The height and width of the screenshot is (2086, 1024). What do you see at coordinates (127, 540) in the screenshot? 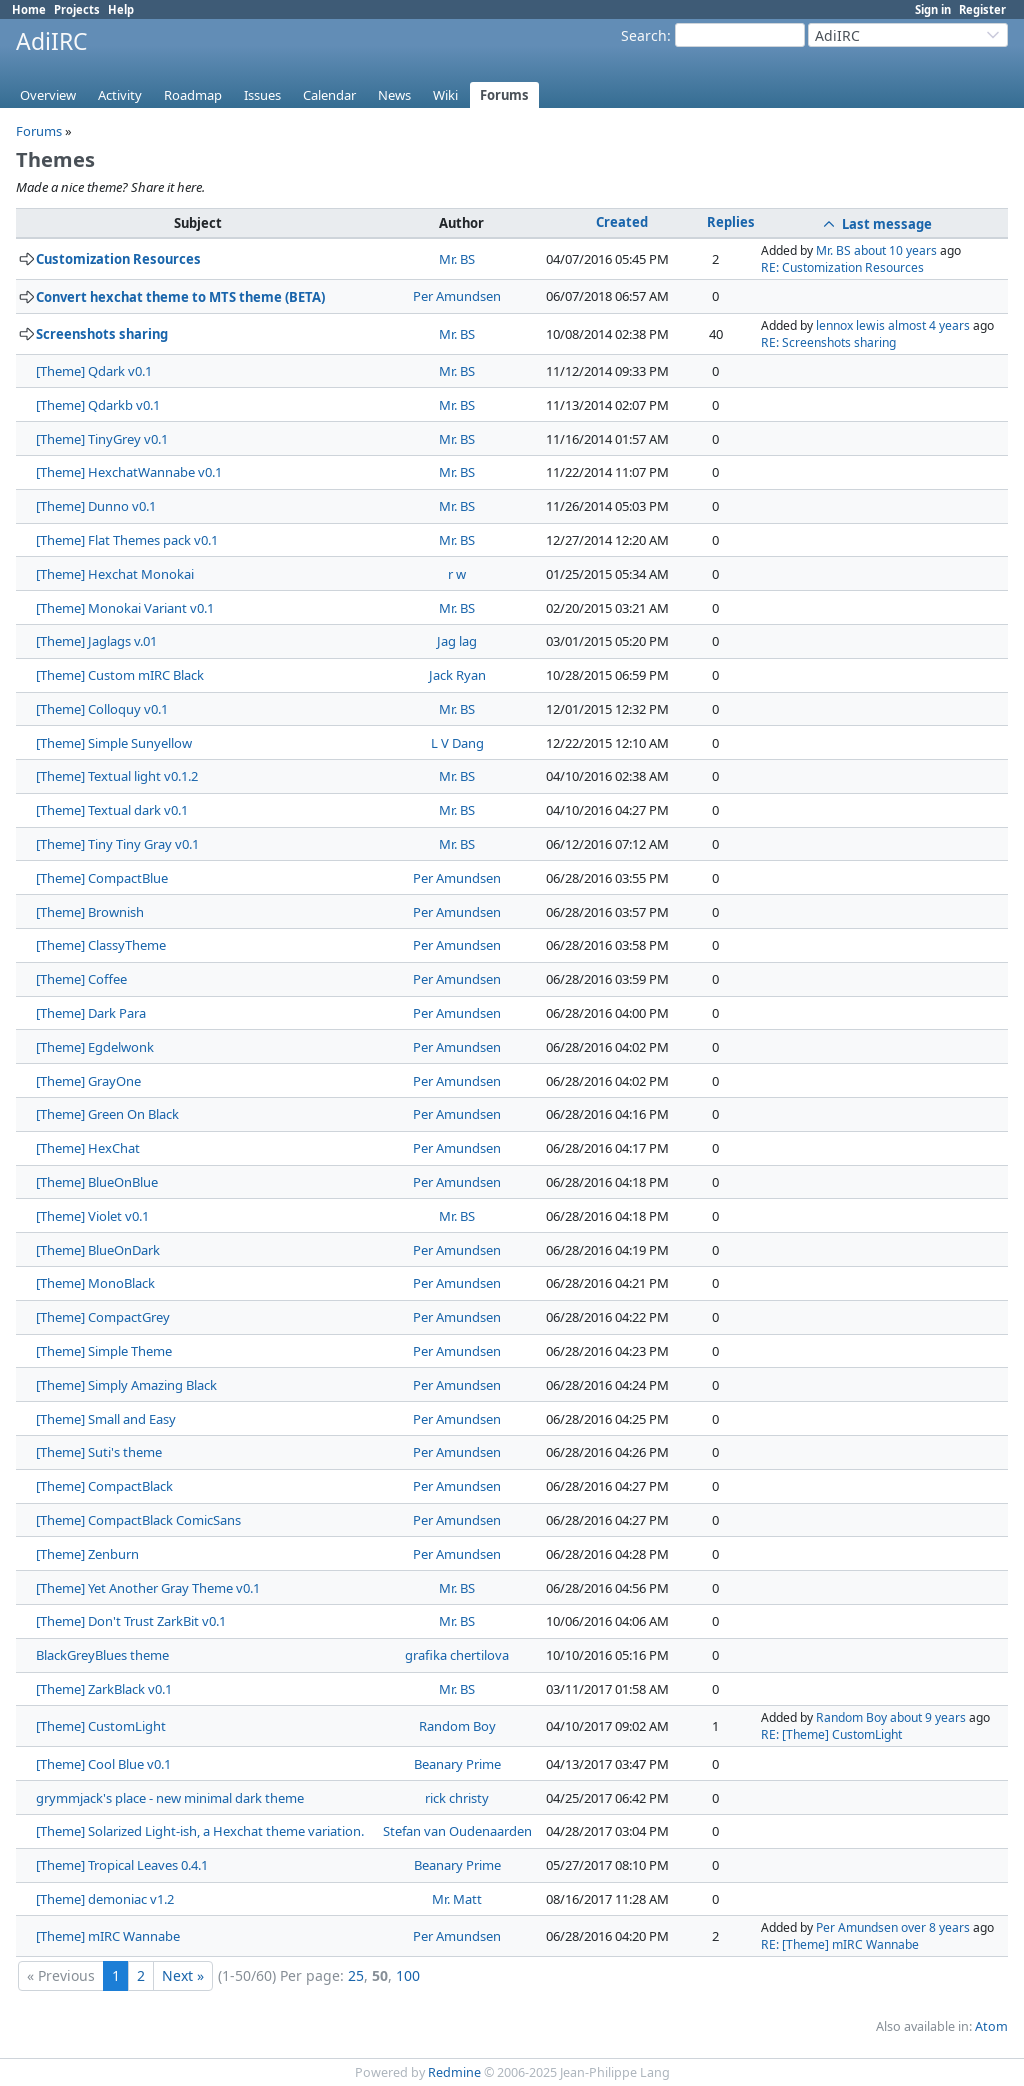
I see `[Theme] Flat Themes pack v0.1` at bounding box center [127, 540].